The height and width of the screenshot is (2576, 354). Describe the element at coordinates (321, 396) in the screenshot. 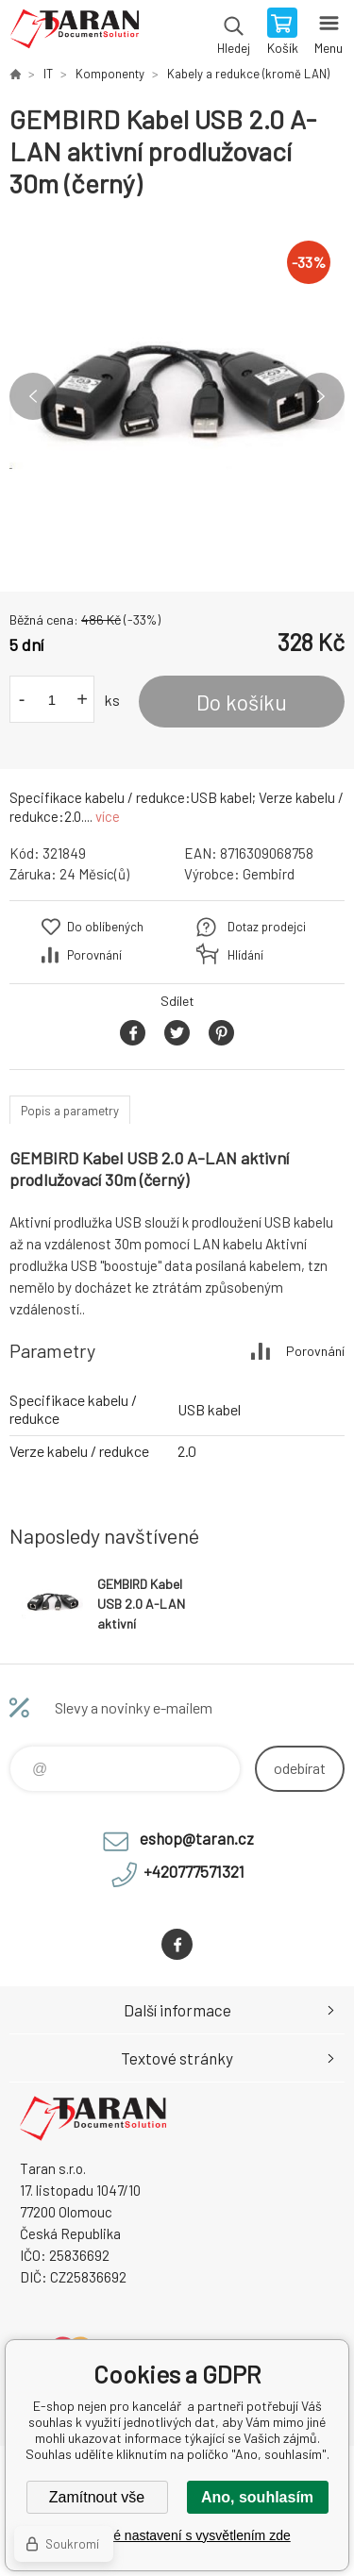

I see `Next [button]` at that location.